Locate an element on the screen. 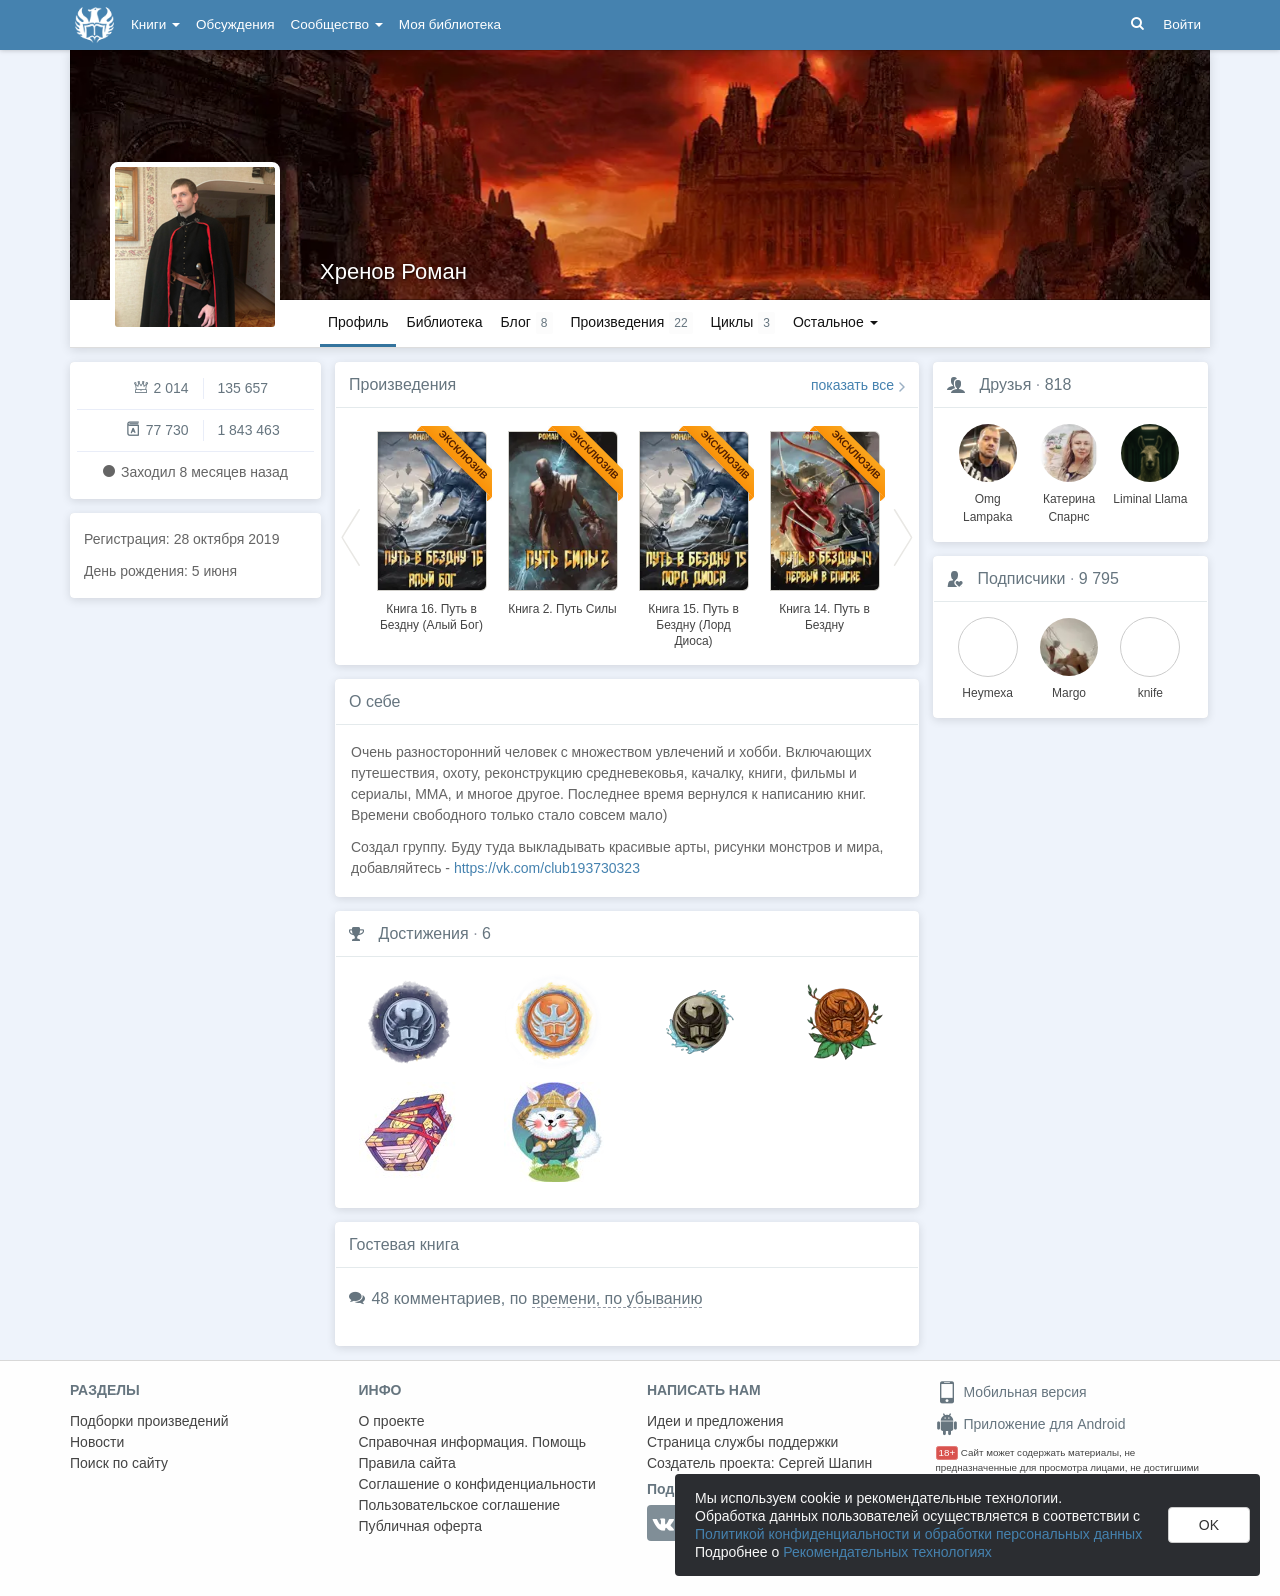 Image resolution: width=1280 pixels, height=1596 pixels. Мобильная версия is located at coordinates (1011, 1392).